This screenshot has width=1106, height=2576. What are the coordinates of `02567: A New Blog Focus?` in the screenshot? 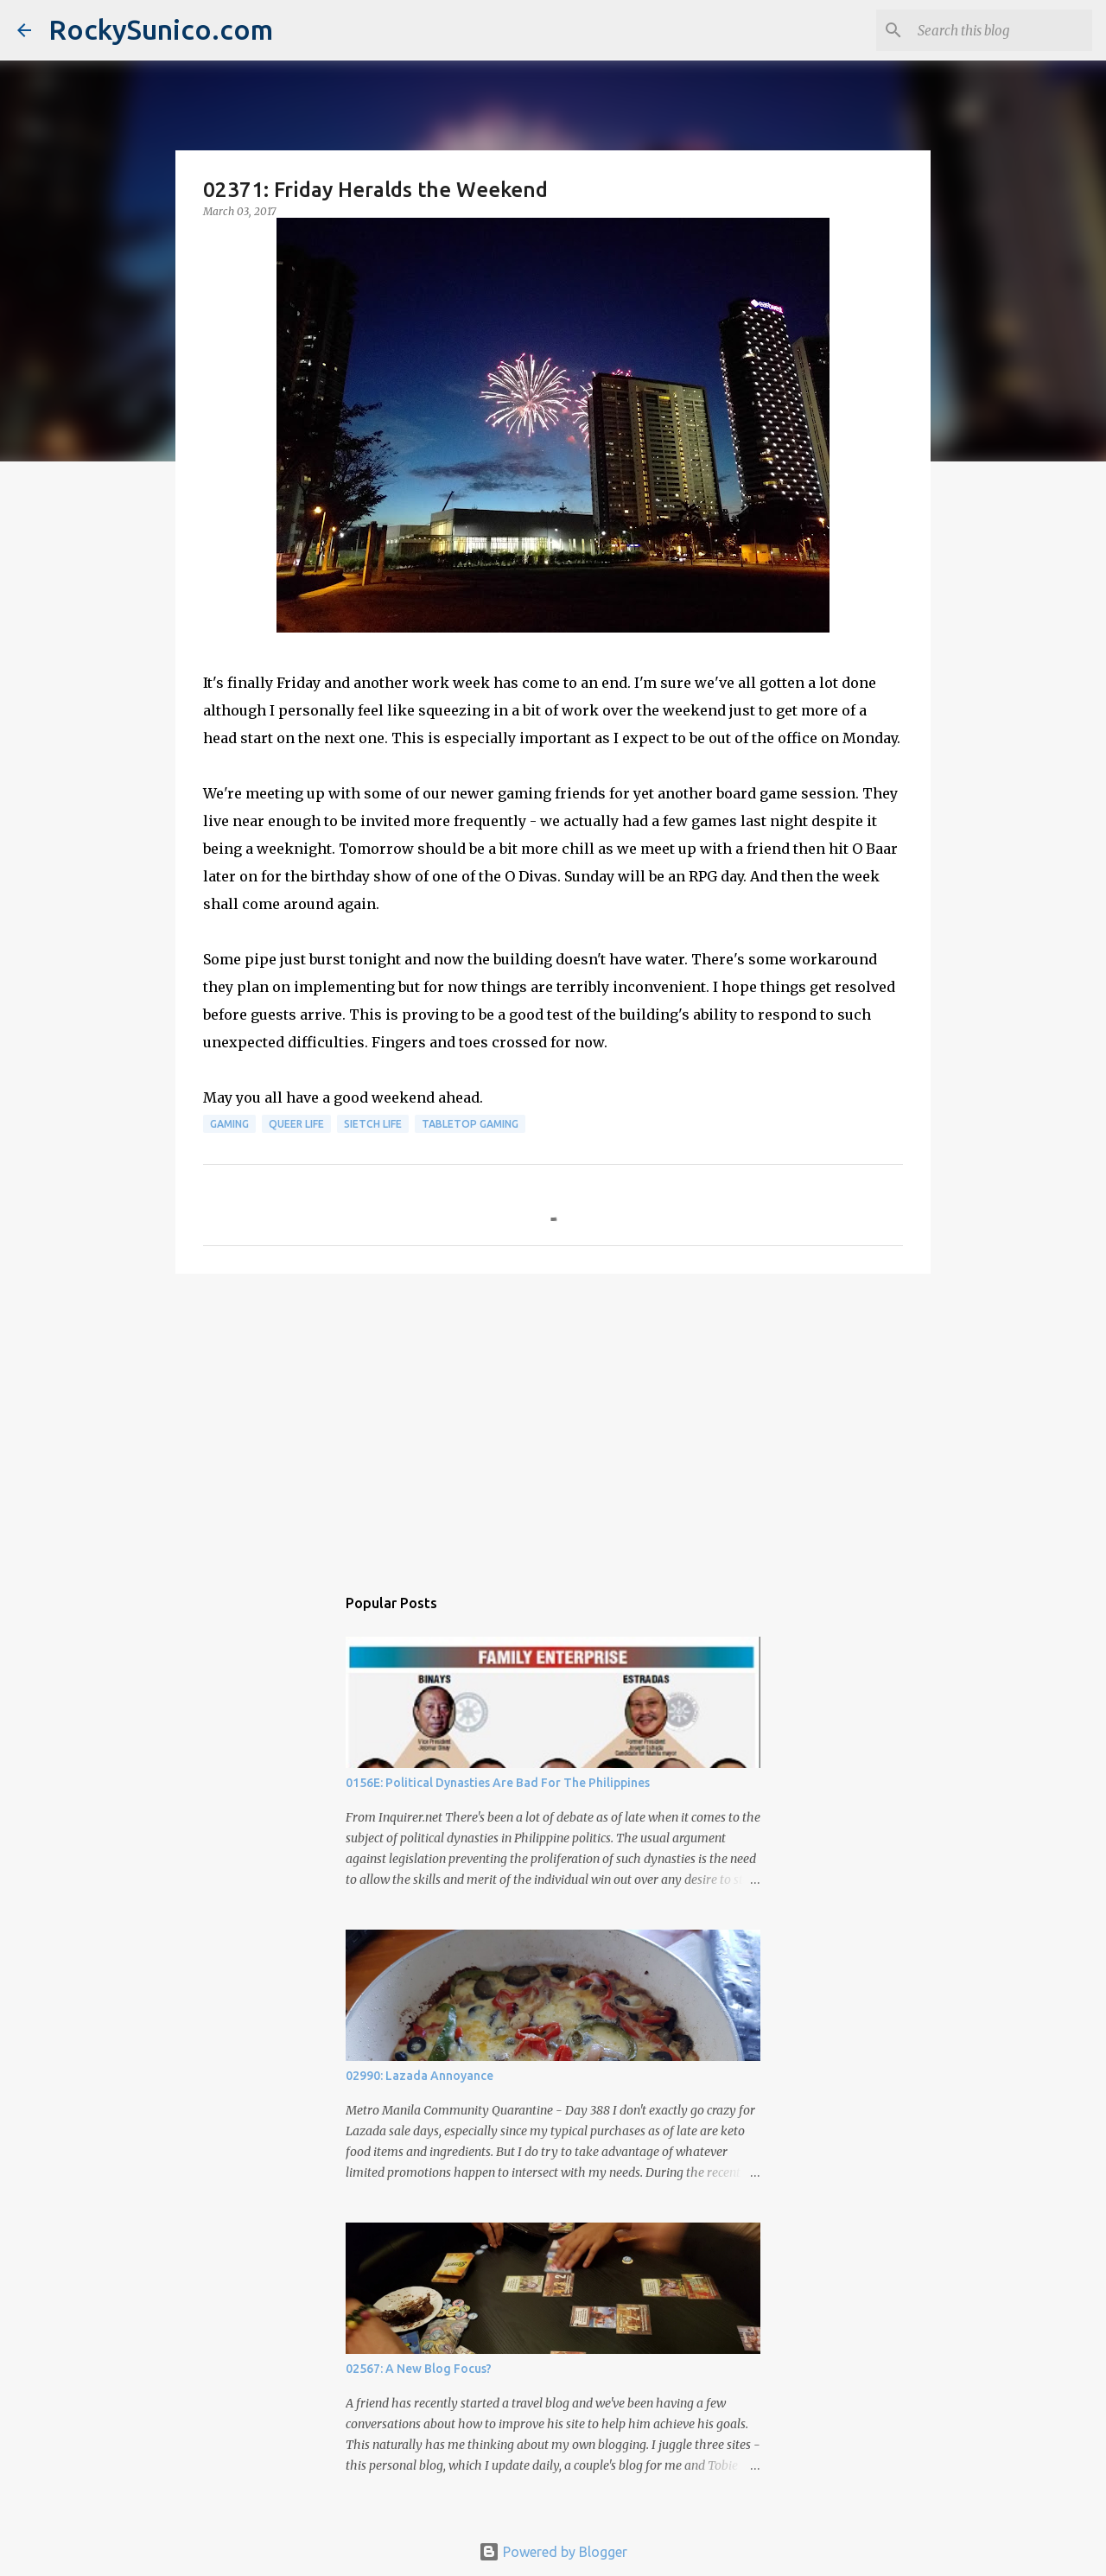 It's located at (419, 2369).